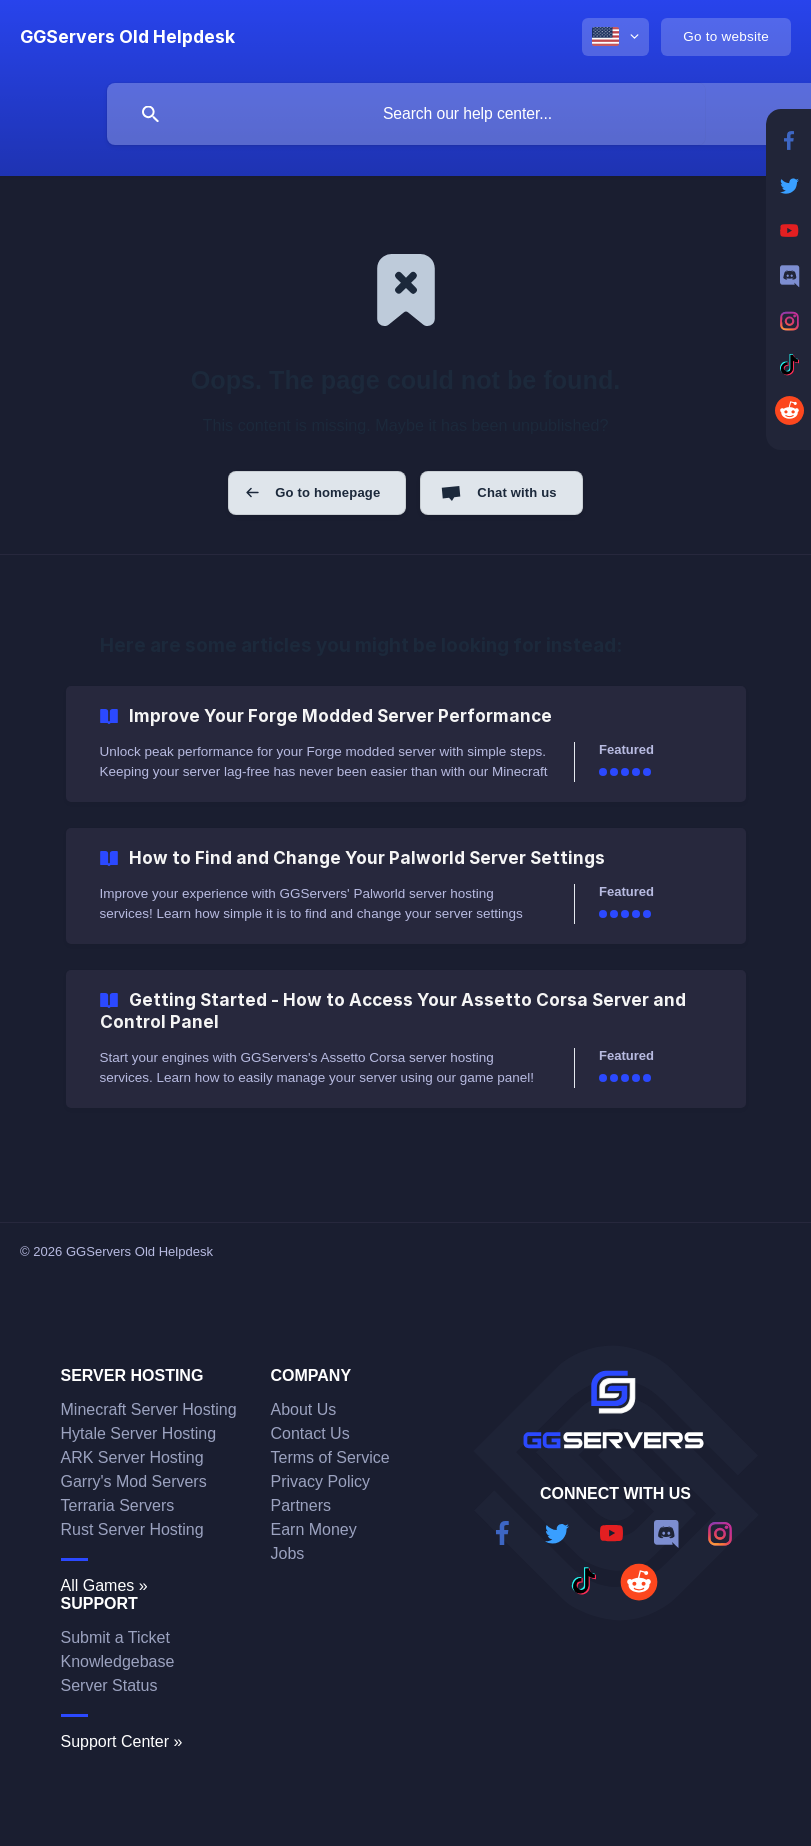 This screenshot has width=811, height=1846. Describe the element at coordinates (127, 37) in the screenshot. I see `[none]` at that location.